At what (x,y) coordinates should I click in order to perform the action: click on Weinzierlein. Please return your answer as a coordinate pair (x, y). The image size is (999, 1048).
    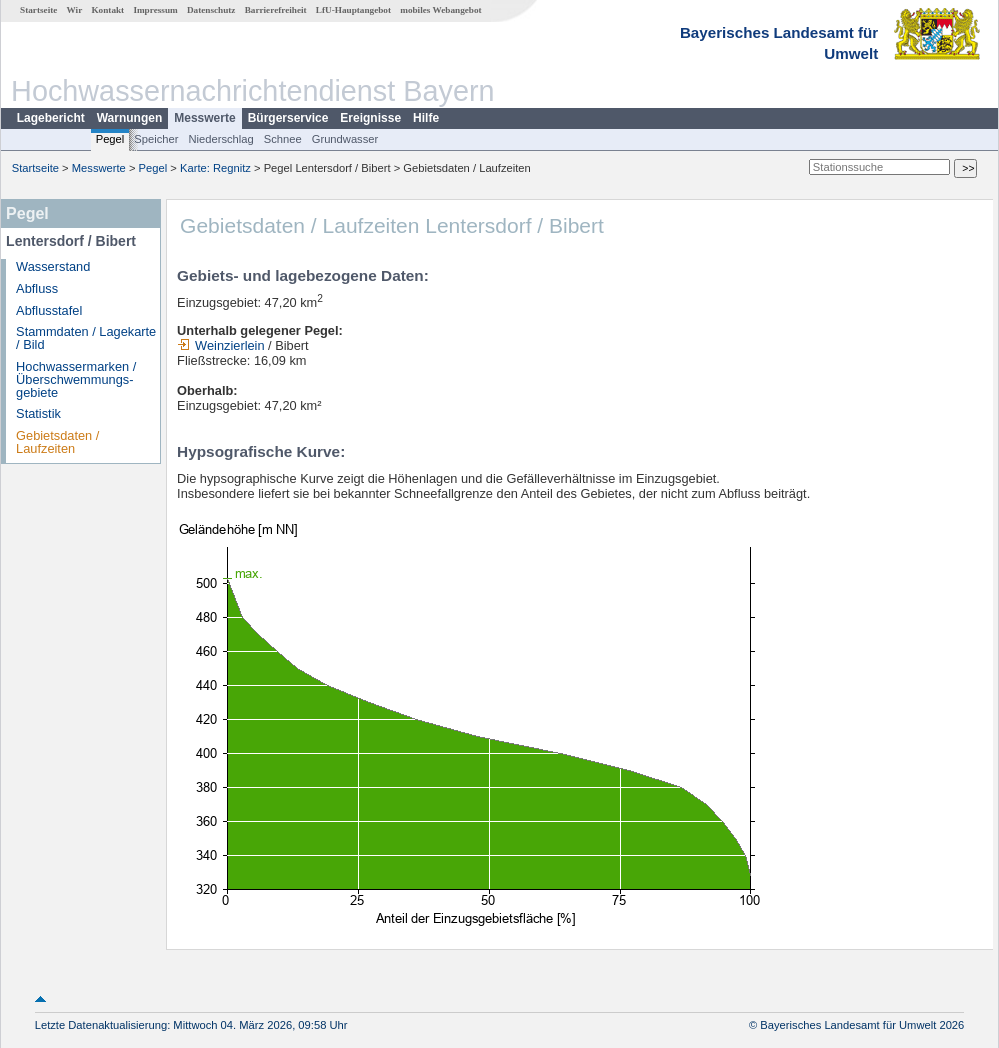
    Looking at the image, I should click on (220, 345).